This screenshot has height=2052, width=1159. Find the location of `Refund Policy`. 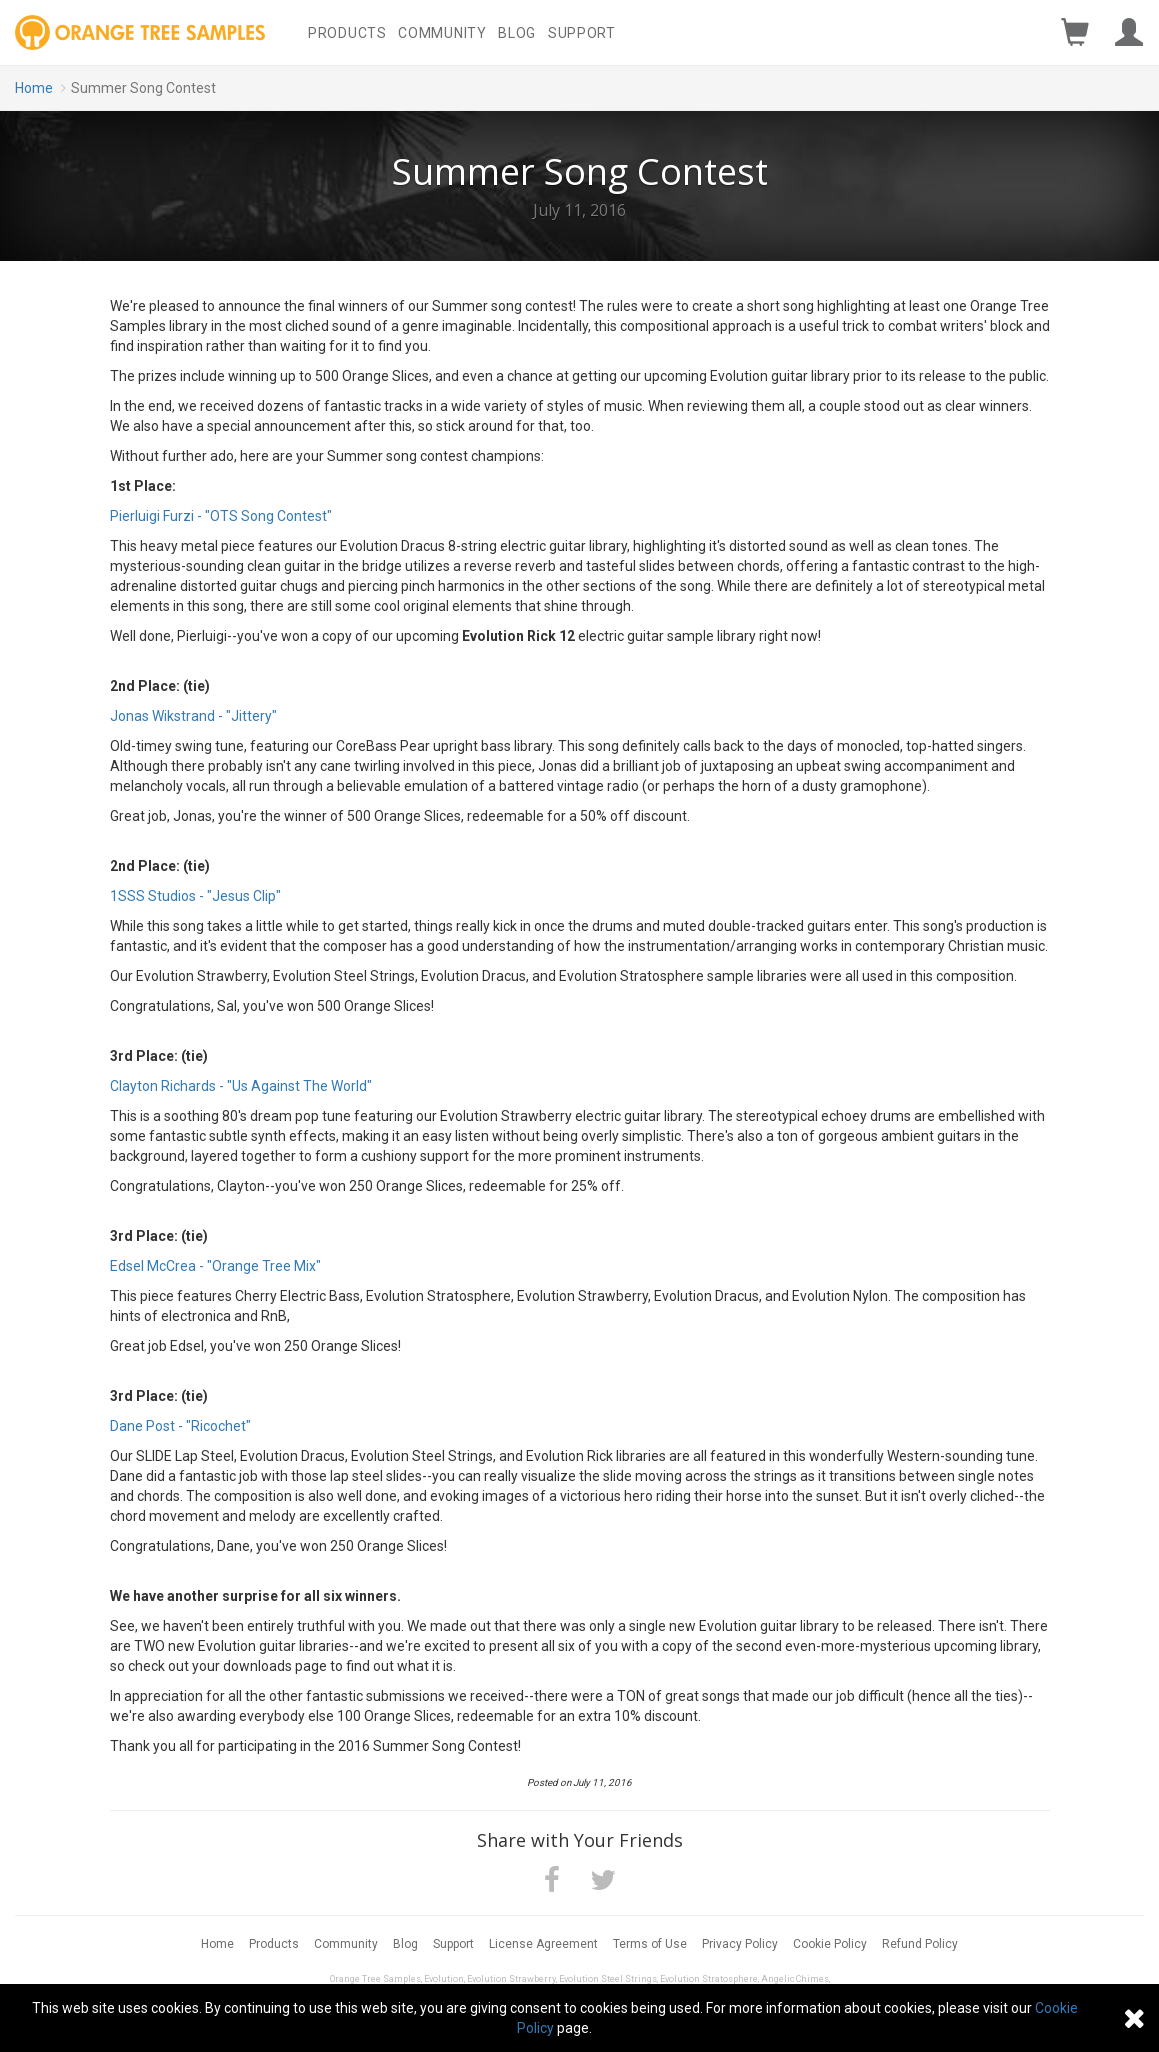

Refund Policy is located at coordinates (920, 1944).